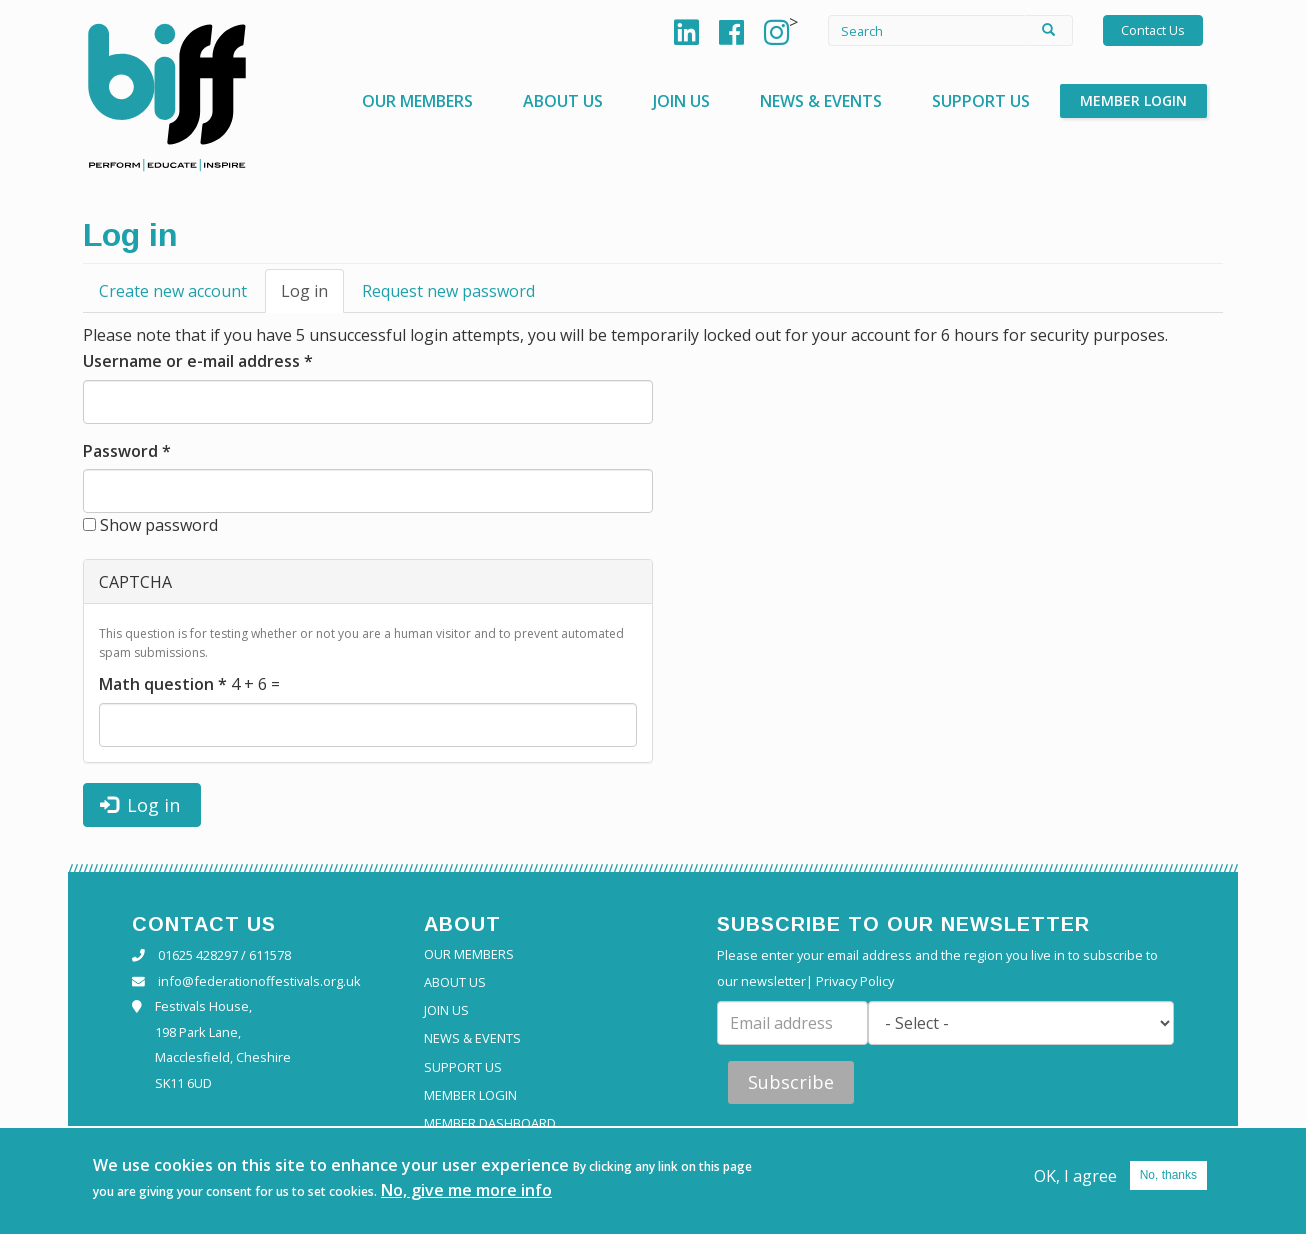  I want to click on Create new account, so click(173, 291).